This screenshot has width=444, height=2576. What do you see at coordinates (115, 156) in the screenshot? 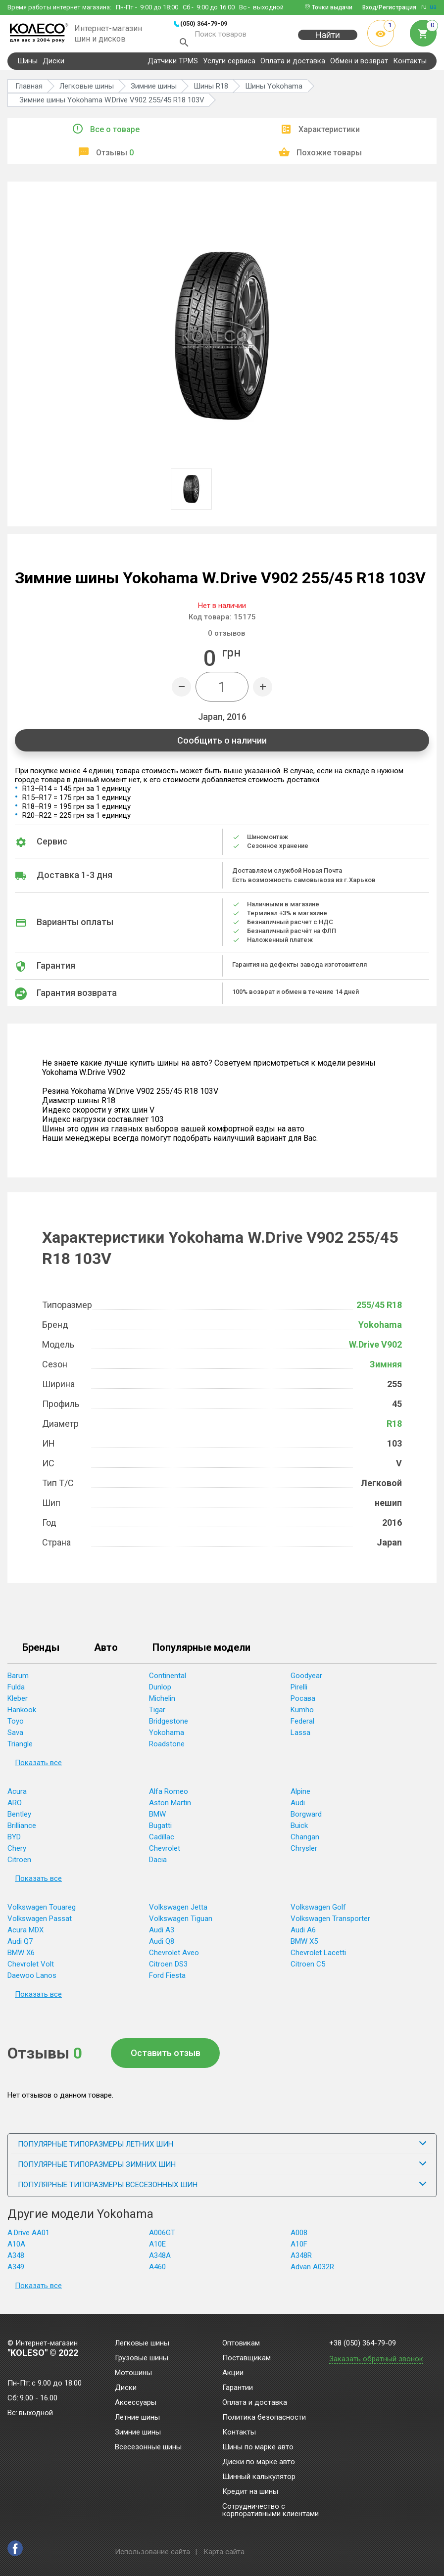
I see `Отзывы` at bounding box center [115, 156].